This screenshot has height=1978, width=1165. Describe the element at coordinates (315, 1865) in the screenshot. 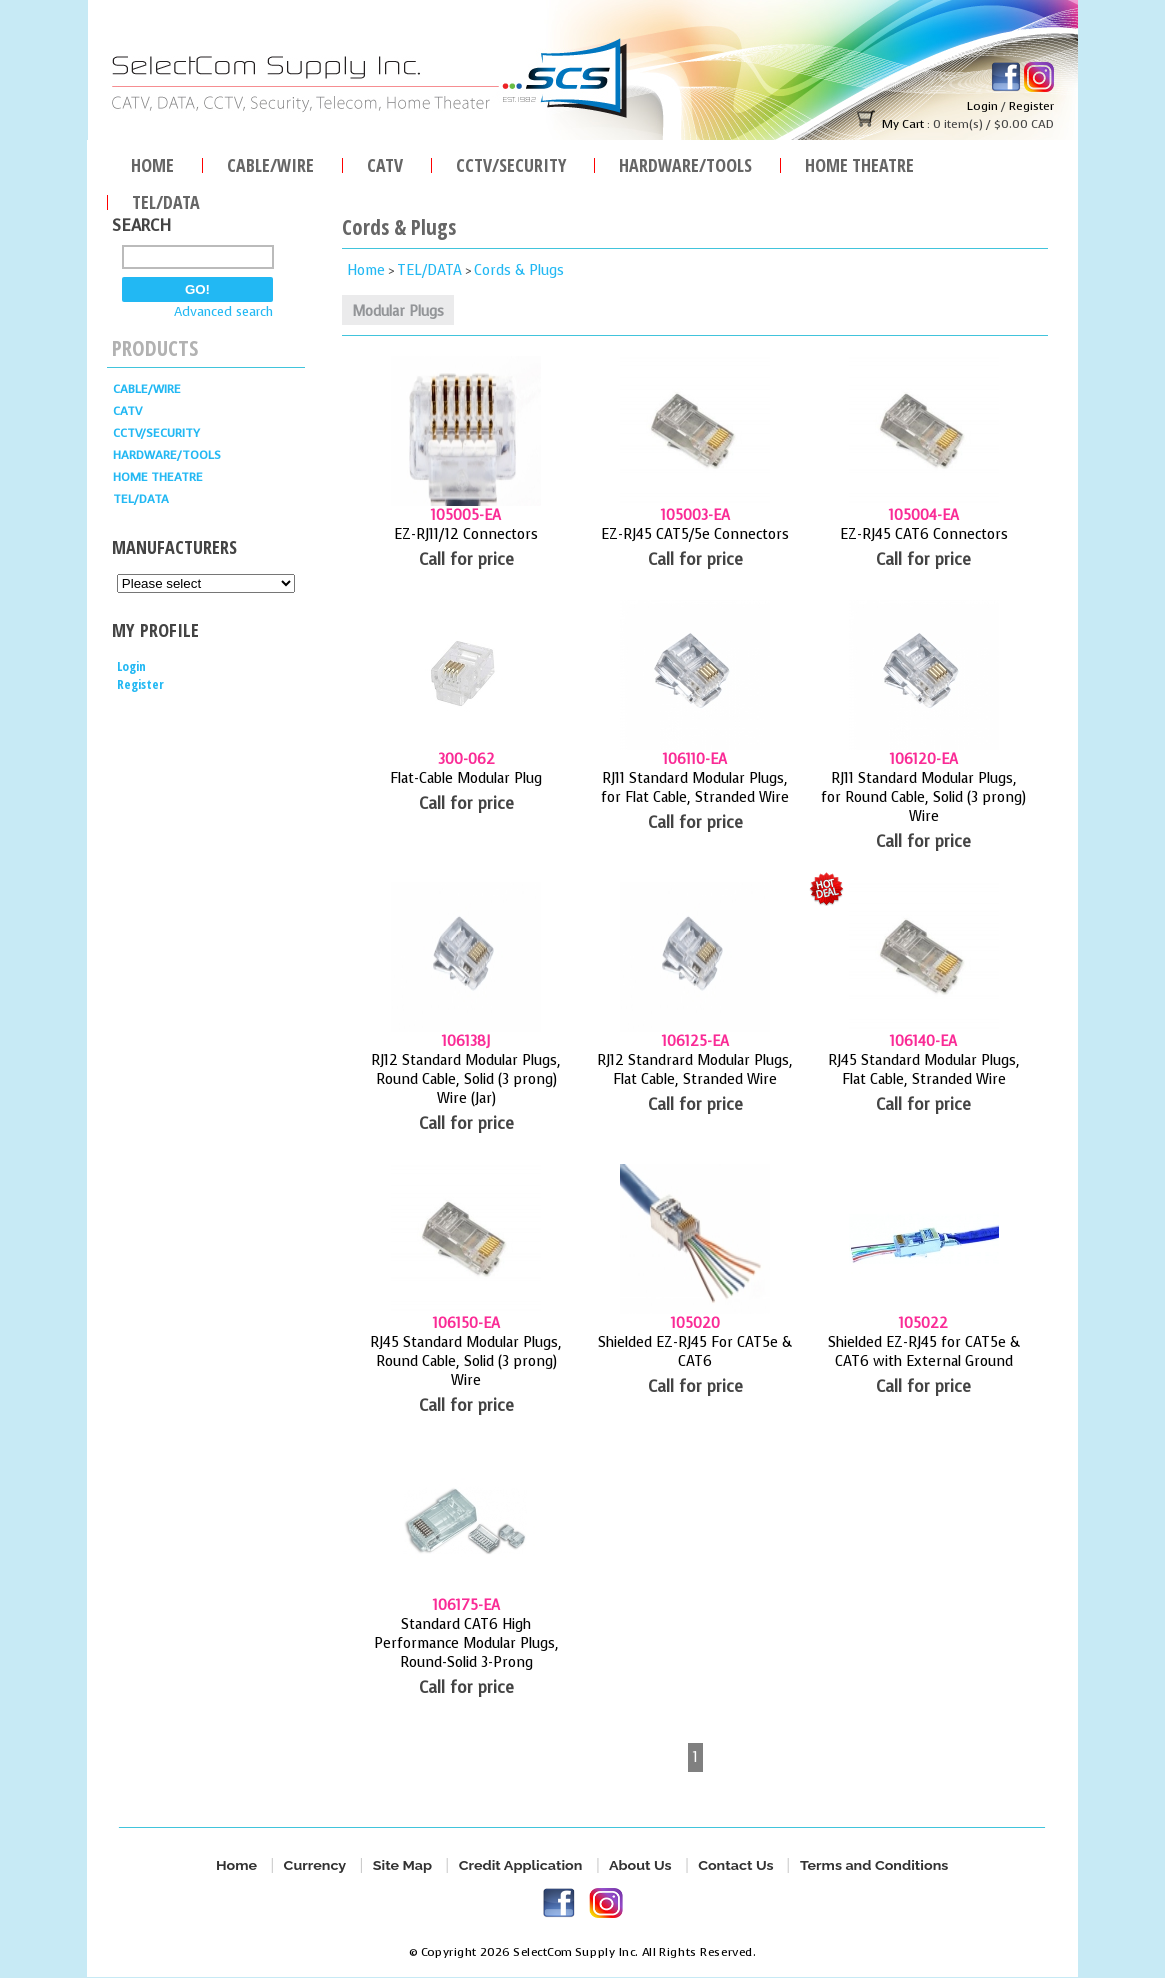

I see `Currency` at that location.